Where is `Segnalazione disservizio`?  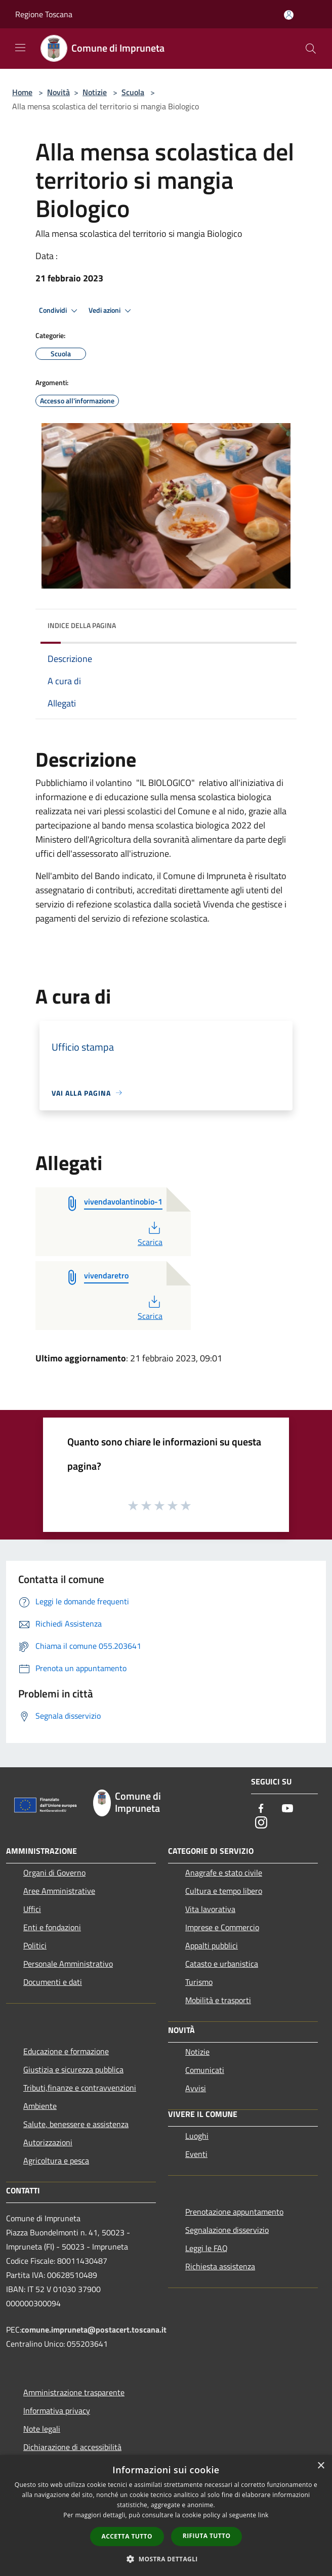
Segnalazione disservizio is located at coordinates (227, 2230).